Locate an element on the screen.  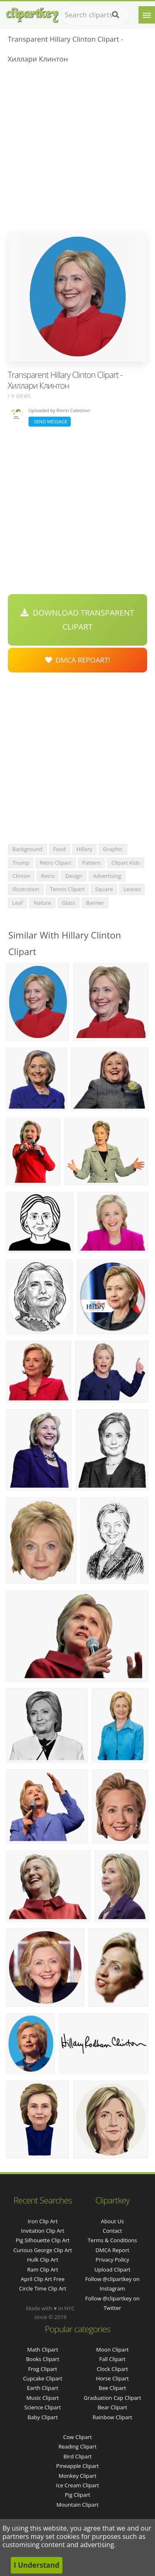
retro is located at coordinates (48, 876).